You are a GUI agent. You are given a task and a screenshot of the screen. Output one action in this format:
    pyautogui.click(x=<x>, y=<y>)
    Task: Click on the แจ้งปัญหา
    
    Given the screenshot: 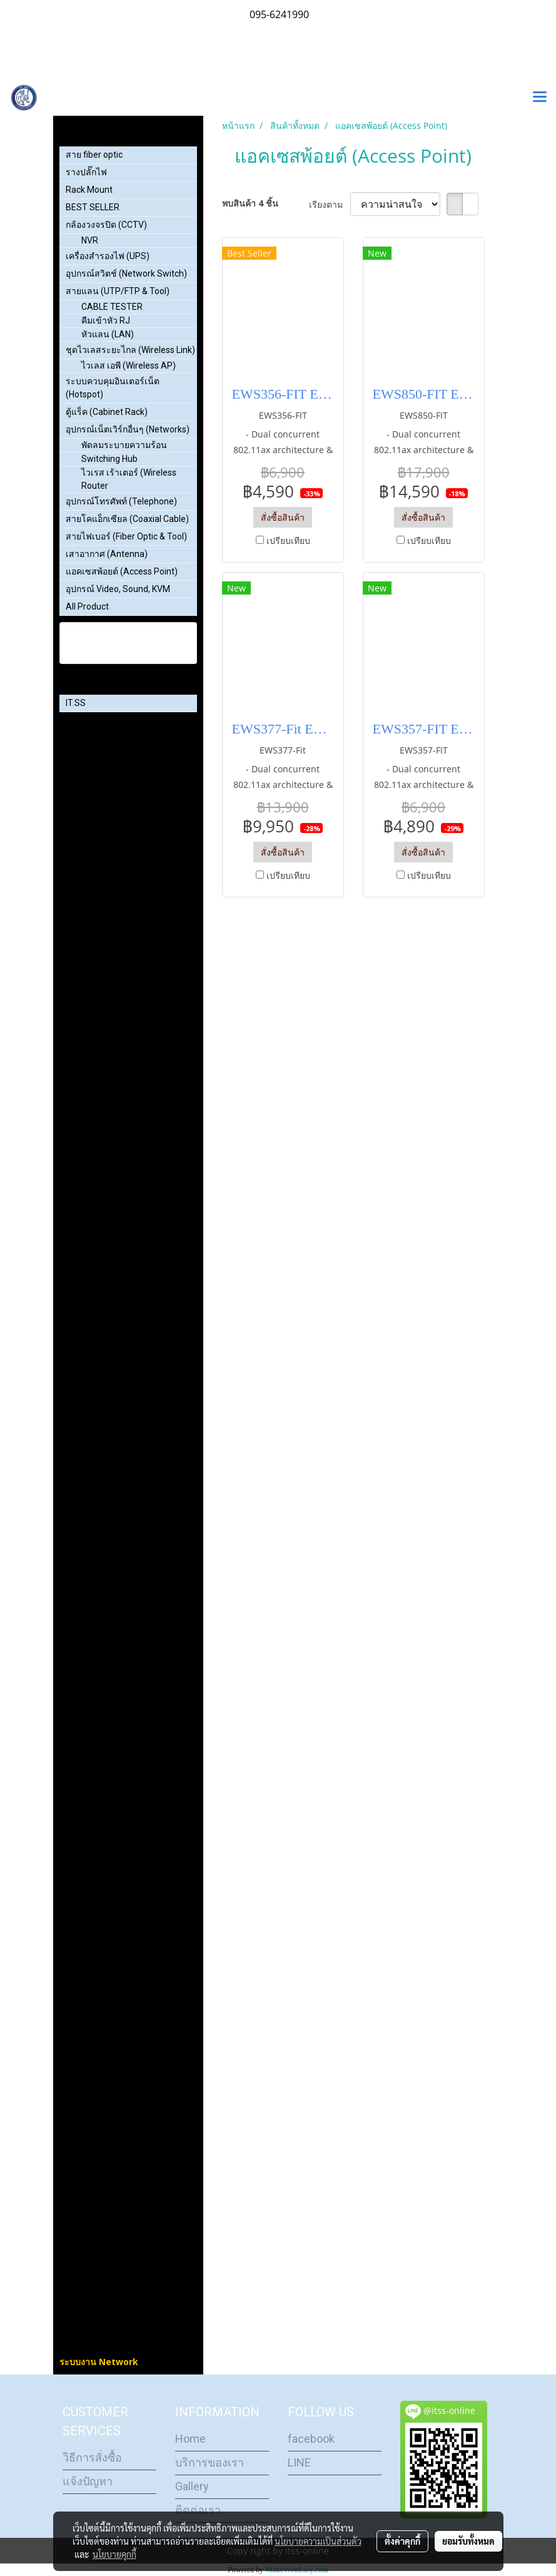 What is the action you would take?
    pyautogui.click(x=88, y=2481)
    